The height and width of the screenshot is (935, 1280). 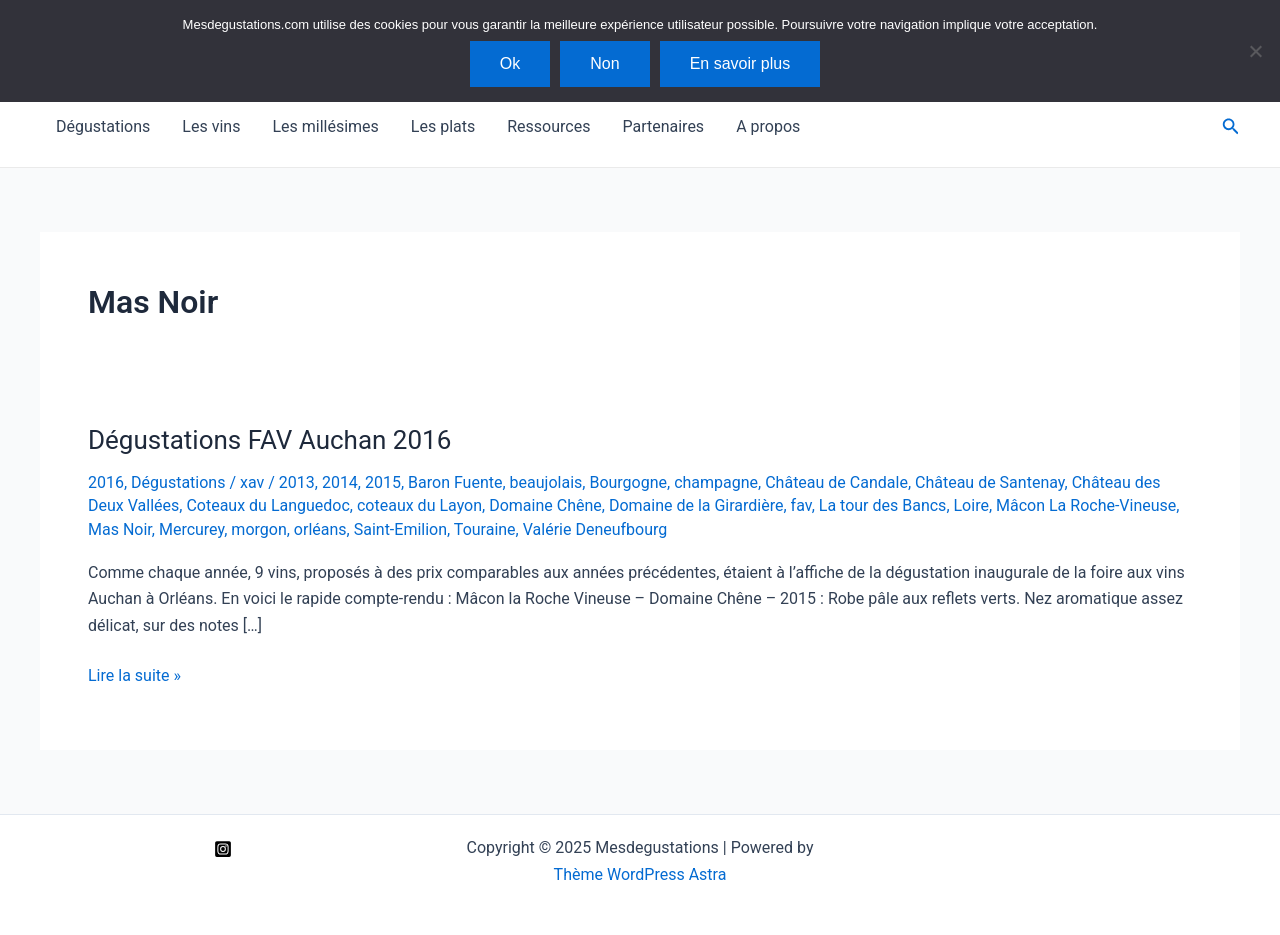 What do you see at coordinates (443, 126) in the screenshot?
I see `Les plats` at bounding box center [443, 126].